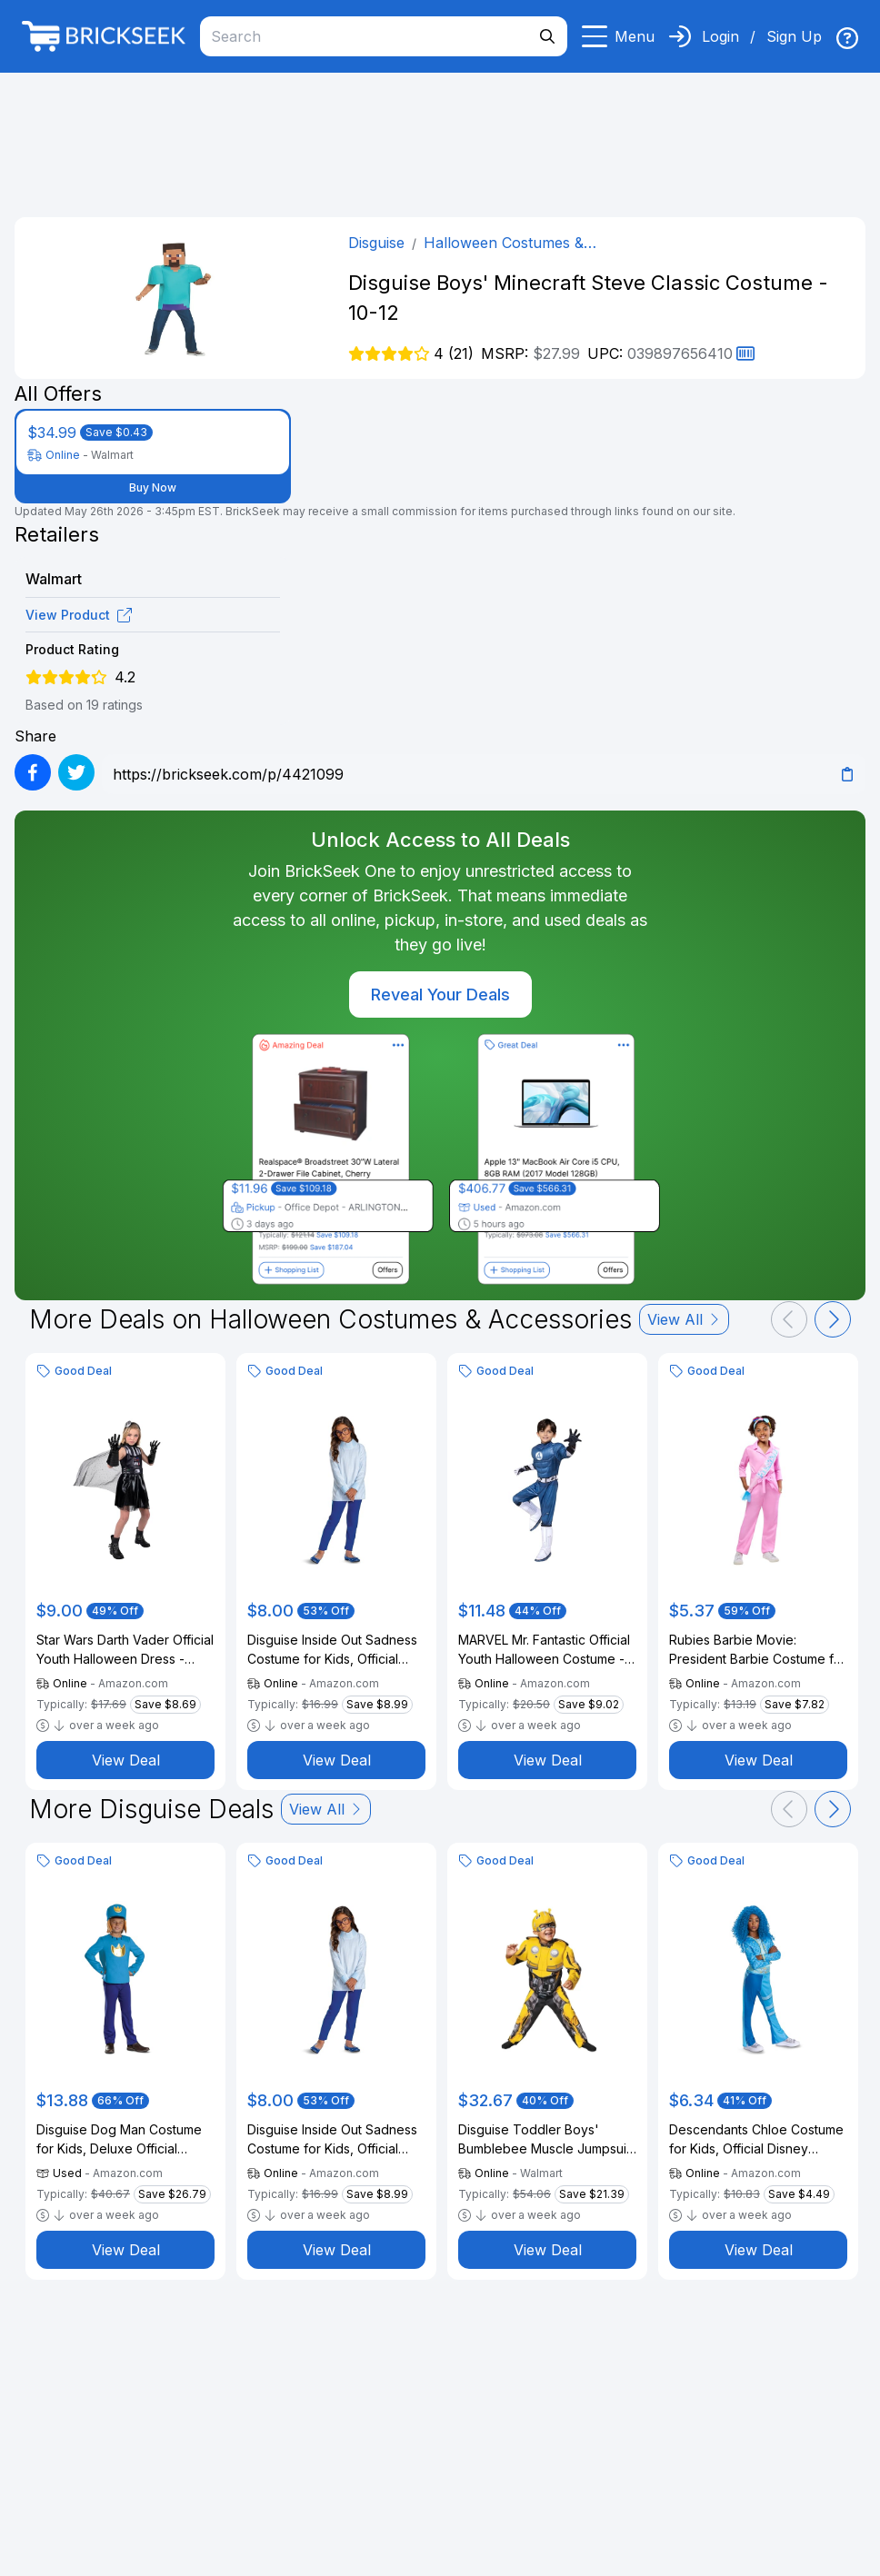 This screenshot has width=880, height=2576. Describe the element at coordinates (757, 1650) in the screenshot. I see `Rubies Barbie Movie: President Barbie Costume for Kids, Girl's Medium` at that location.